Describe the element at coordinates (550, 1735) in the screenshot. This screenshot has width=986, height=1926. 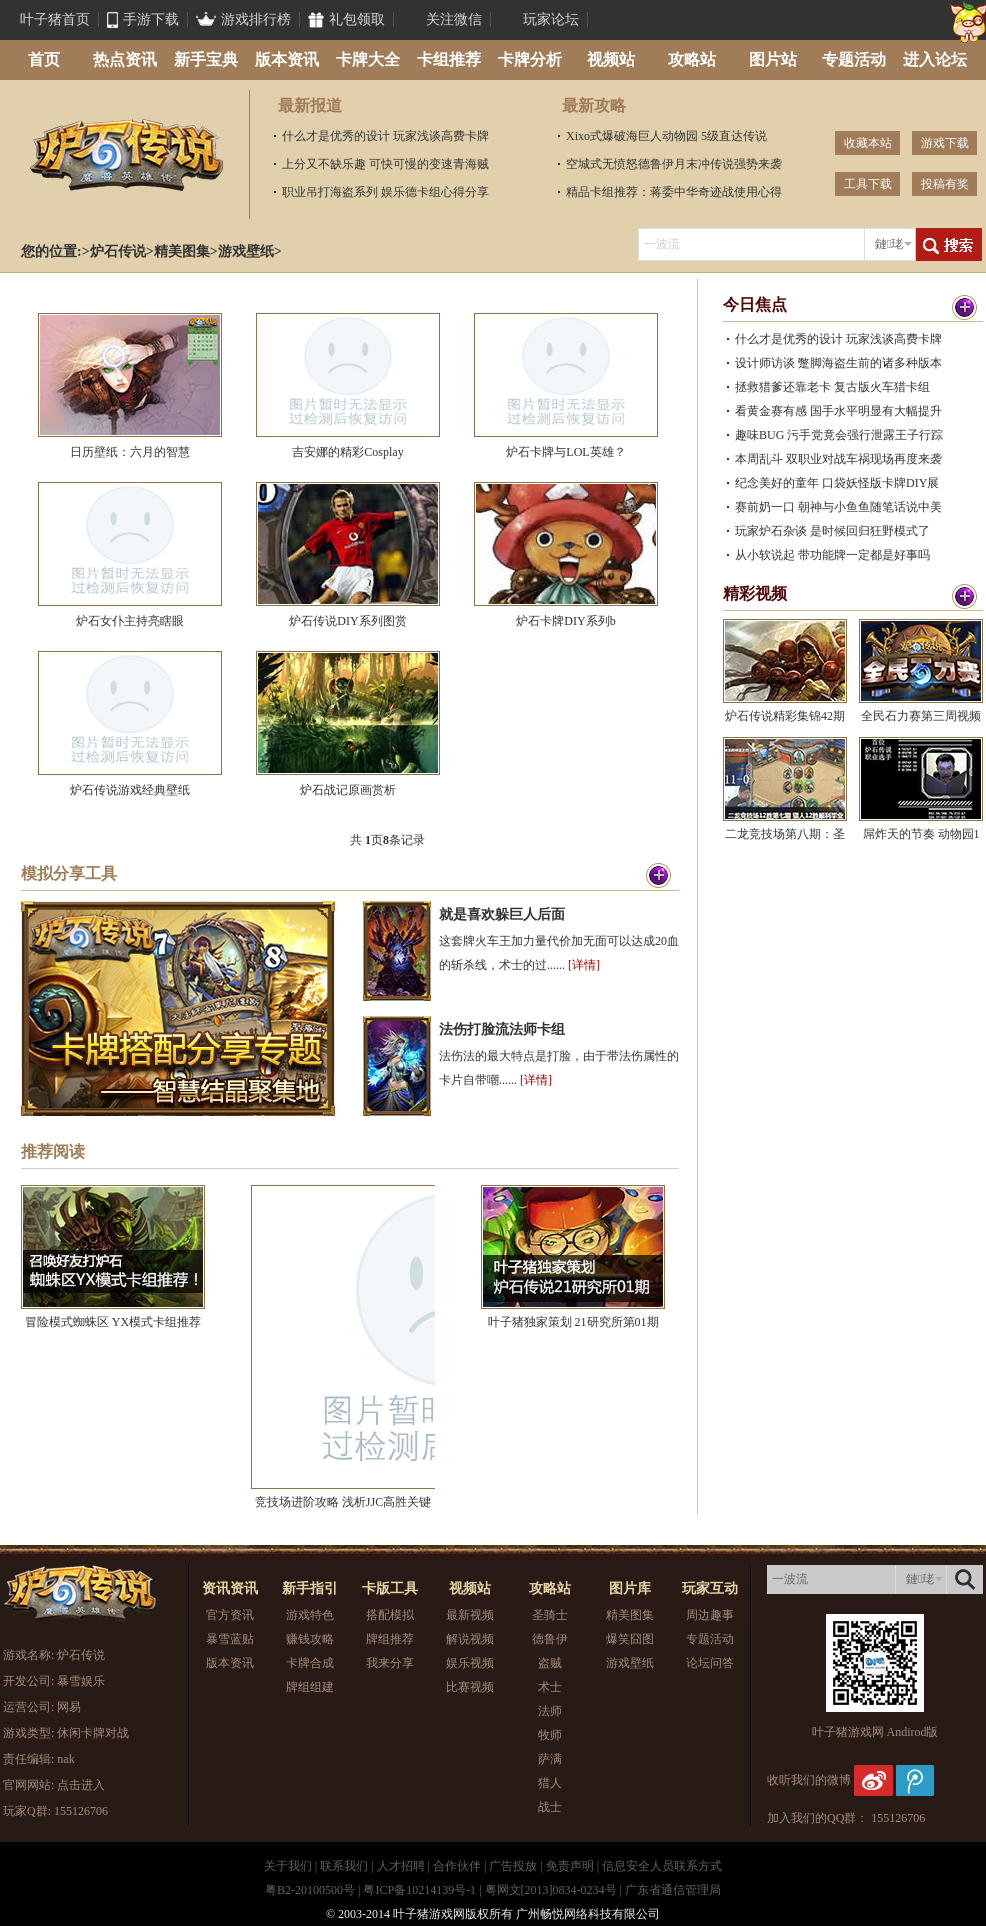
I see `牧师` at that location.